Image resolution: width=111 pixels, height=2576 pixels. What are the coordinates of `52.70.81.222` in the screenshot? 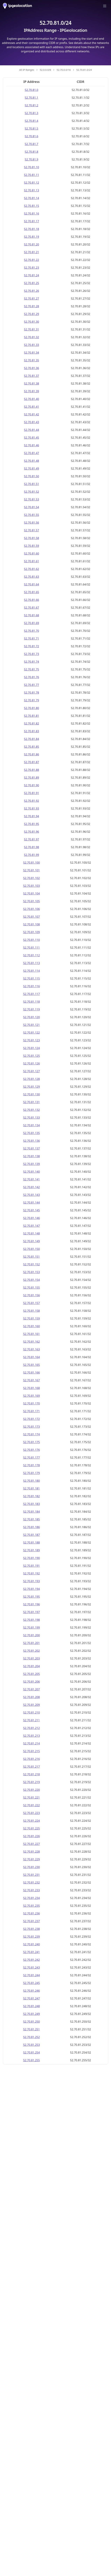 It's located at (31, 1805).